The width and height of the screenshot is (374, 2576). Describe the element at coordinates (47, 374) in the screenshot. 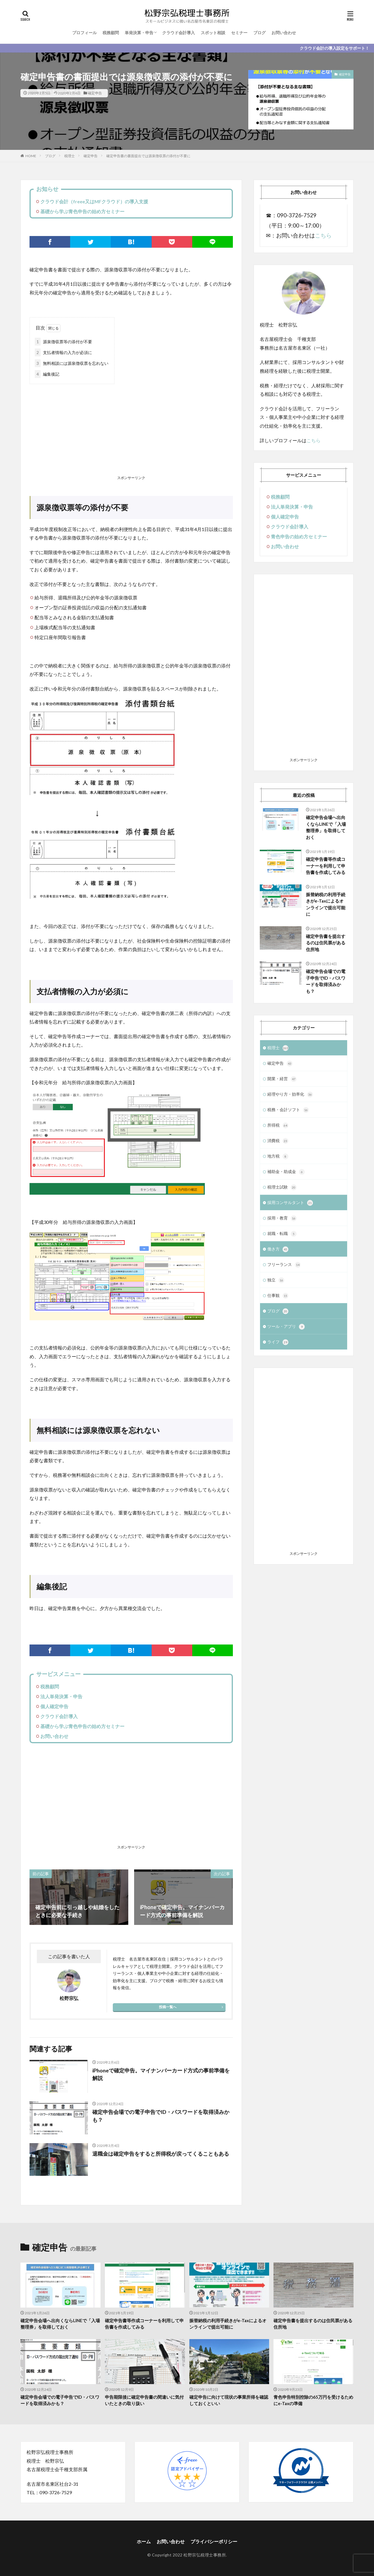

I see `編集後記` at that location.